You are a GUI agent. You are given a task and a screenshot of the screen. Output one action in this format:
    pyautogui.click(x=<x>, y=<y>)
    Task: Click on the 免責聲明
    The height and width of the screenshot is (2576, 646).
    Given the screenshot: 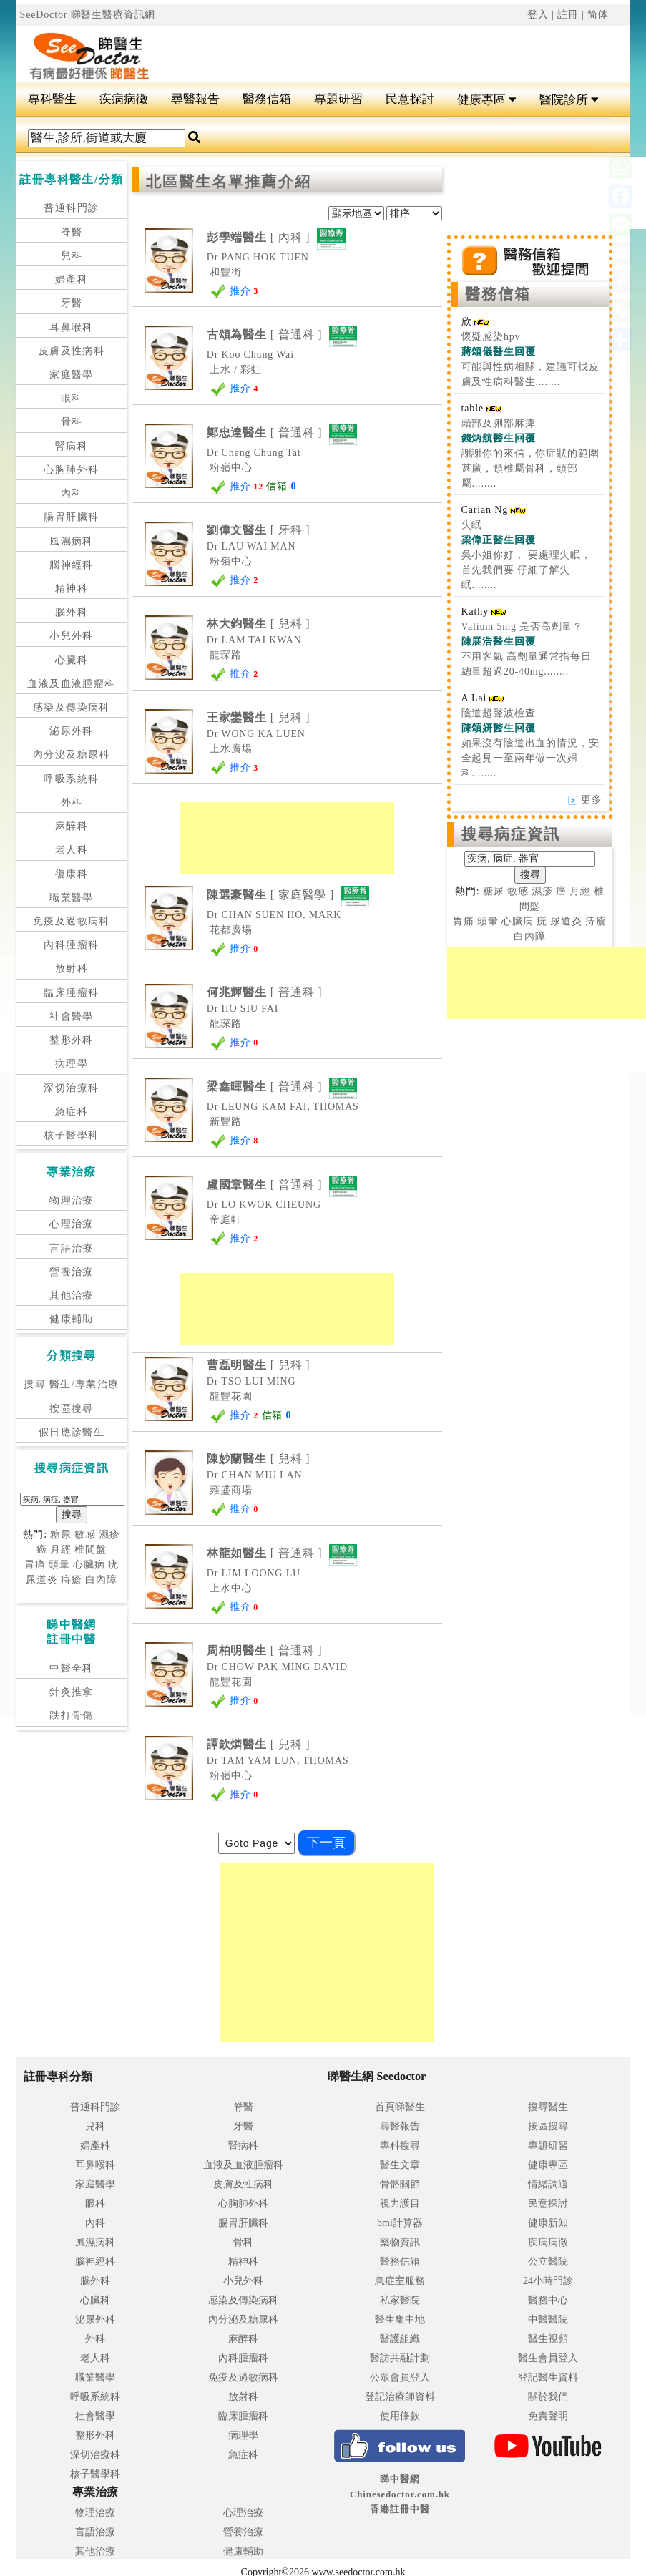 What is the action you would take?
    pyautogui.click(x=548, y=2416)
    